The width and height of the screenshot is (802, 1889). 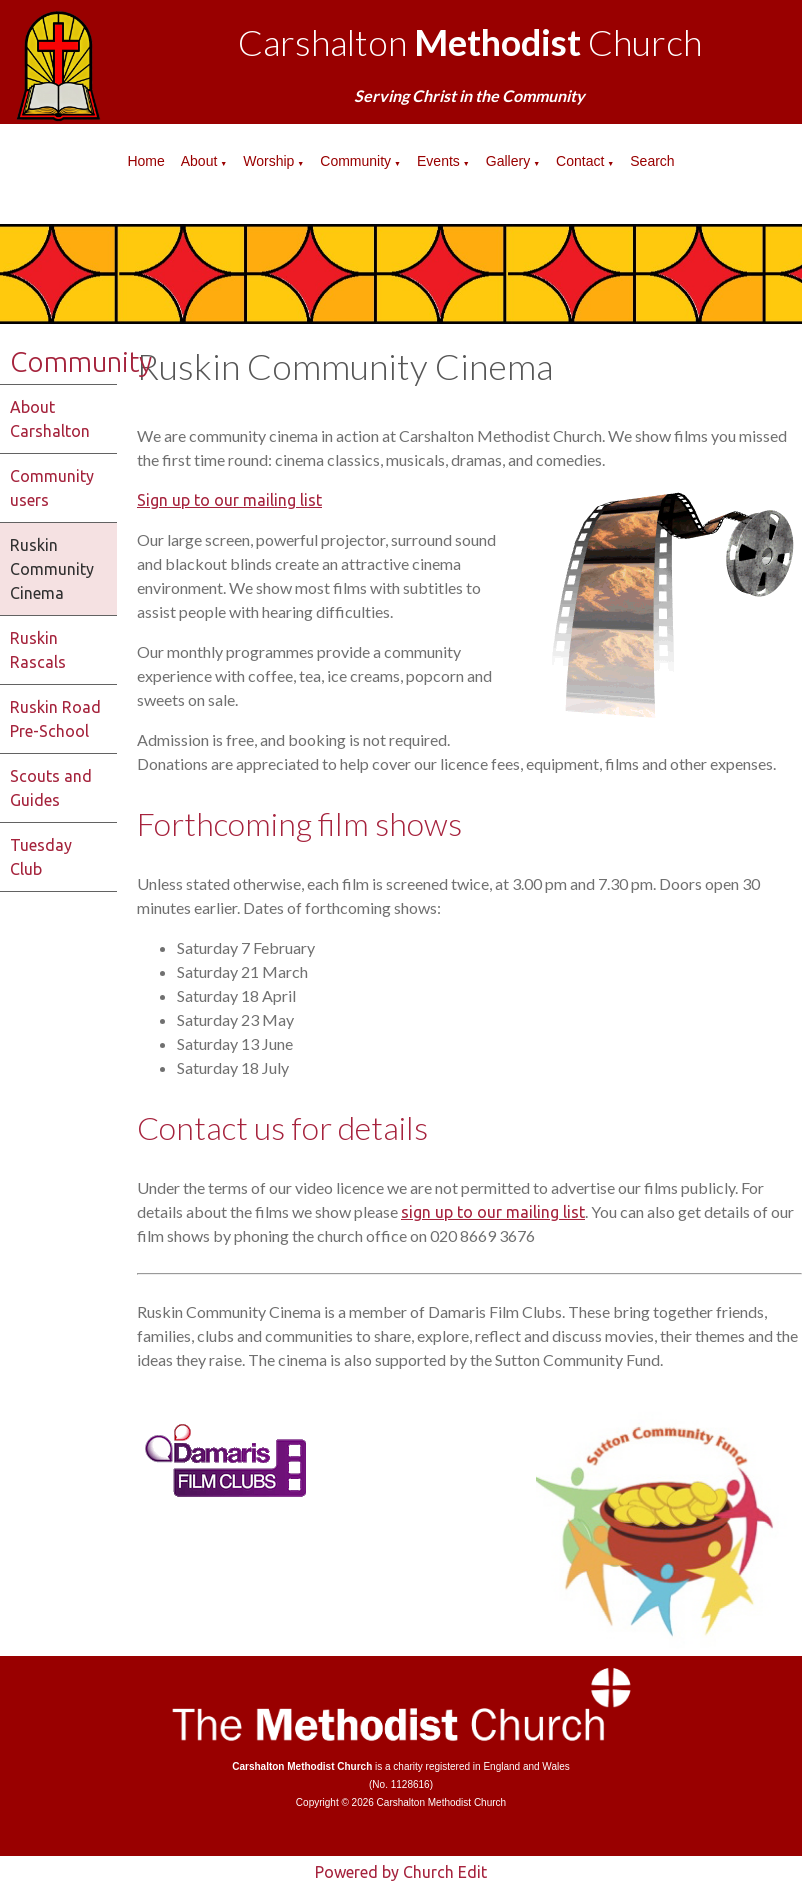 I want to click on Home, so click(x=145, y=161).